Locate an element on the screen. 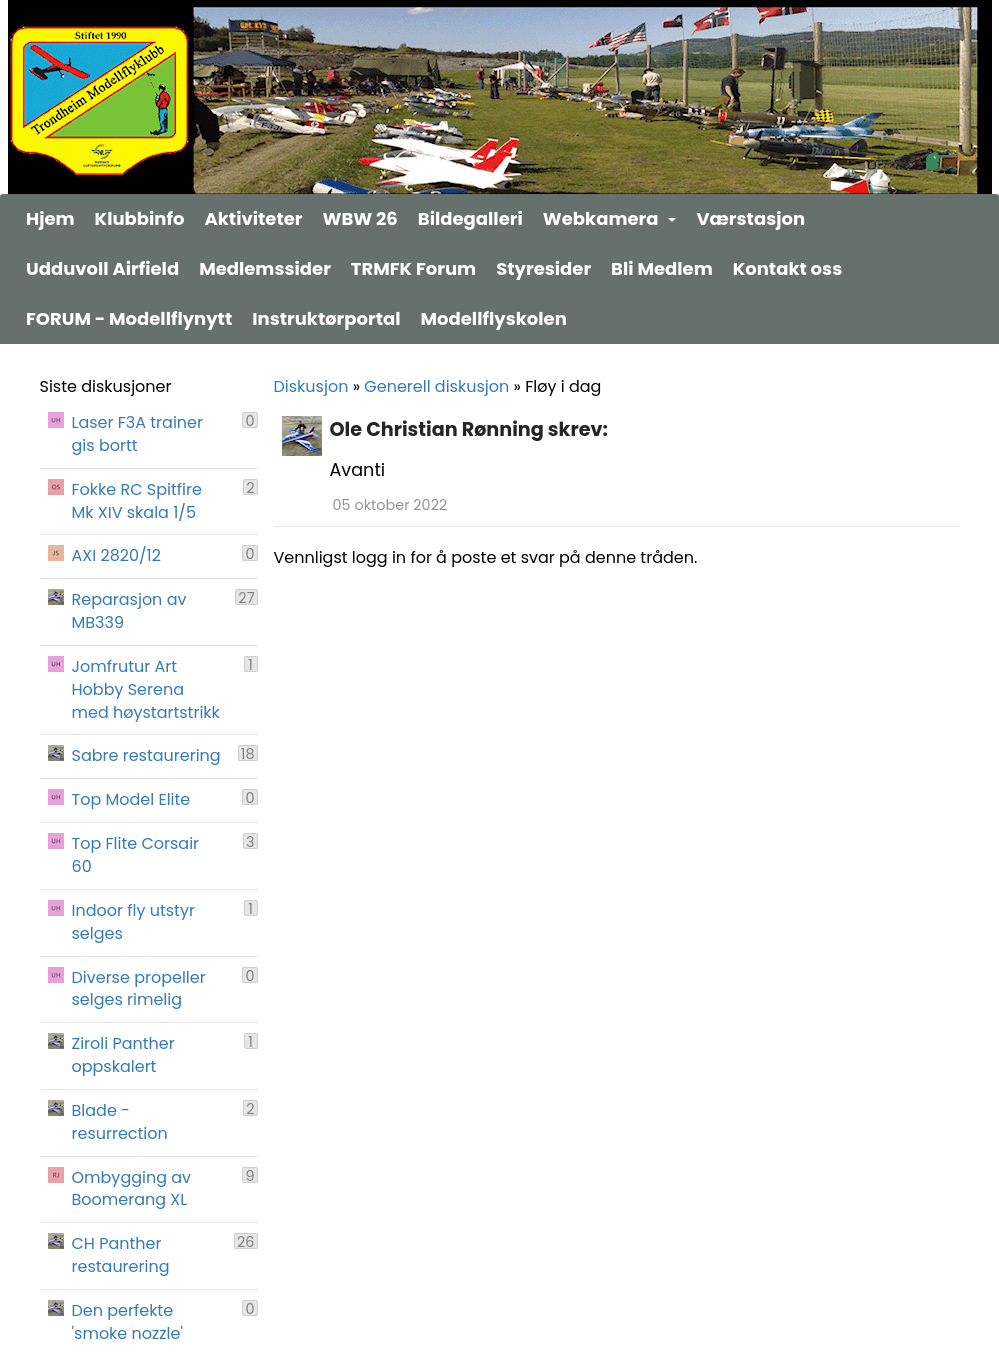  Medlemssider is located at coordinates (265, 268).